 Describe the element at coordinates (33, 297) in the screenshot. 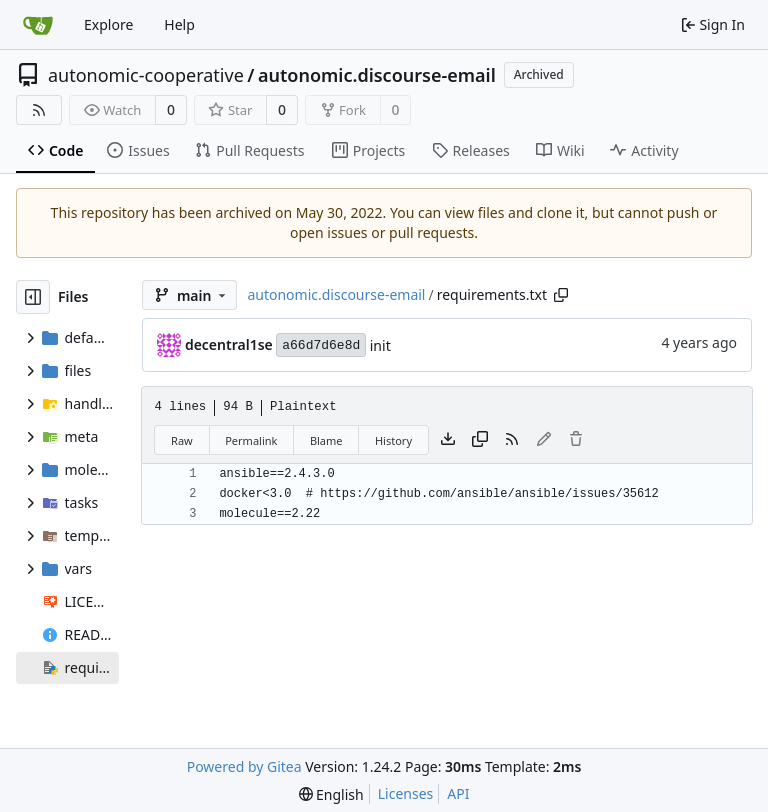

I see `[Hide file tree]` at that location.